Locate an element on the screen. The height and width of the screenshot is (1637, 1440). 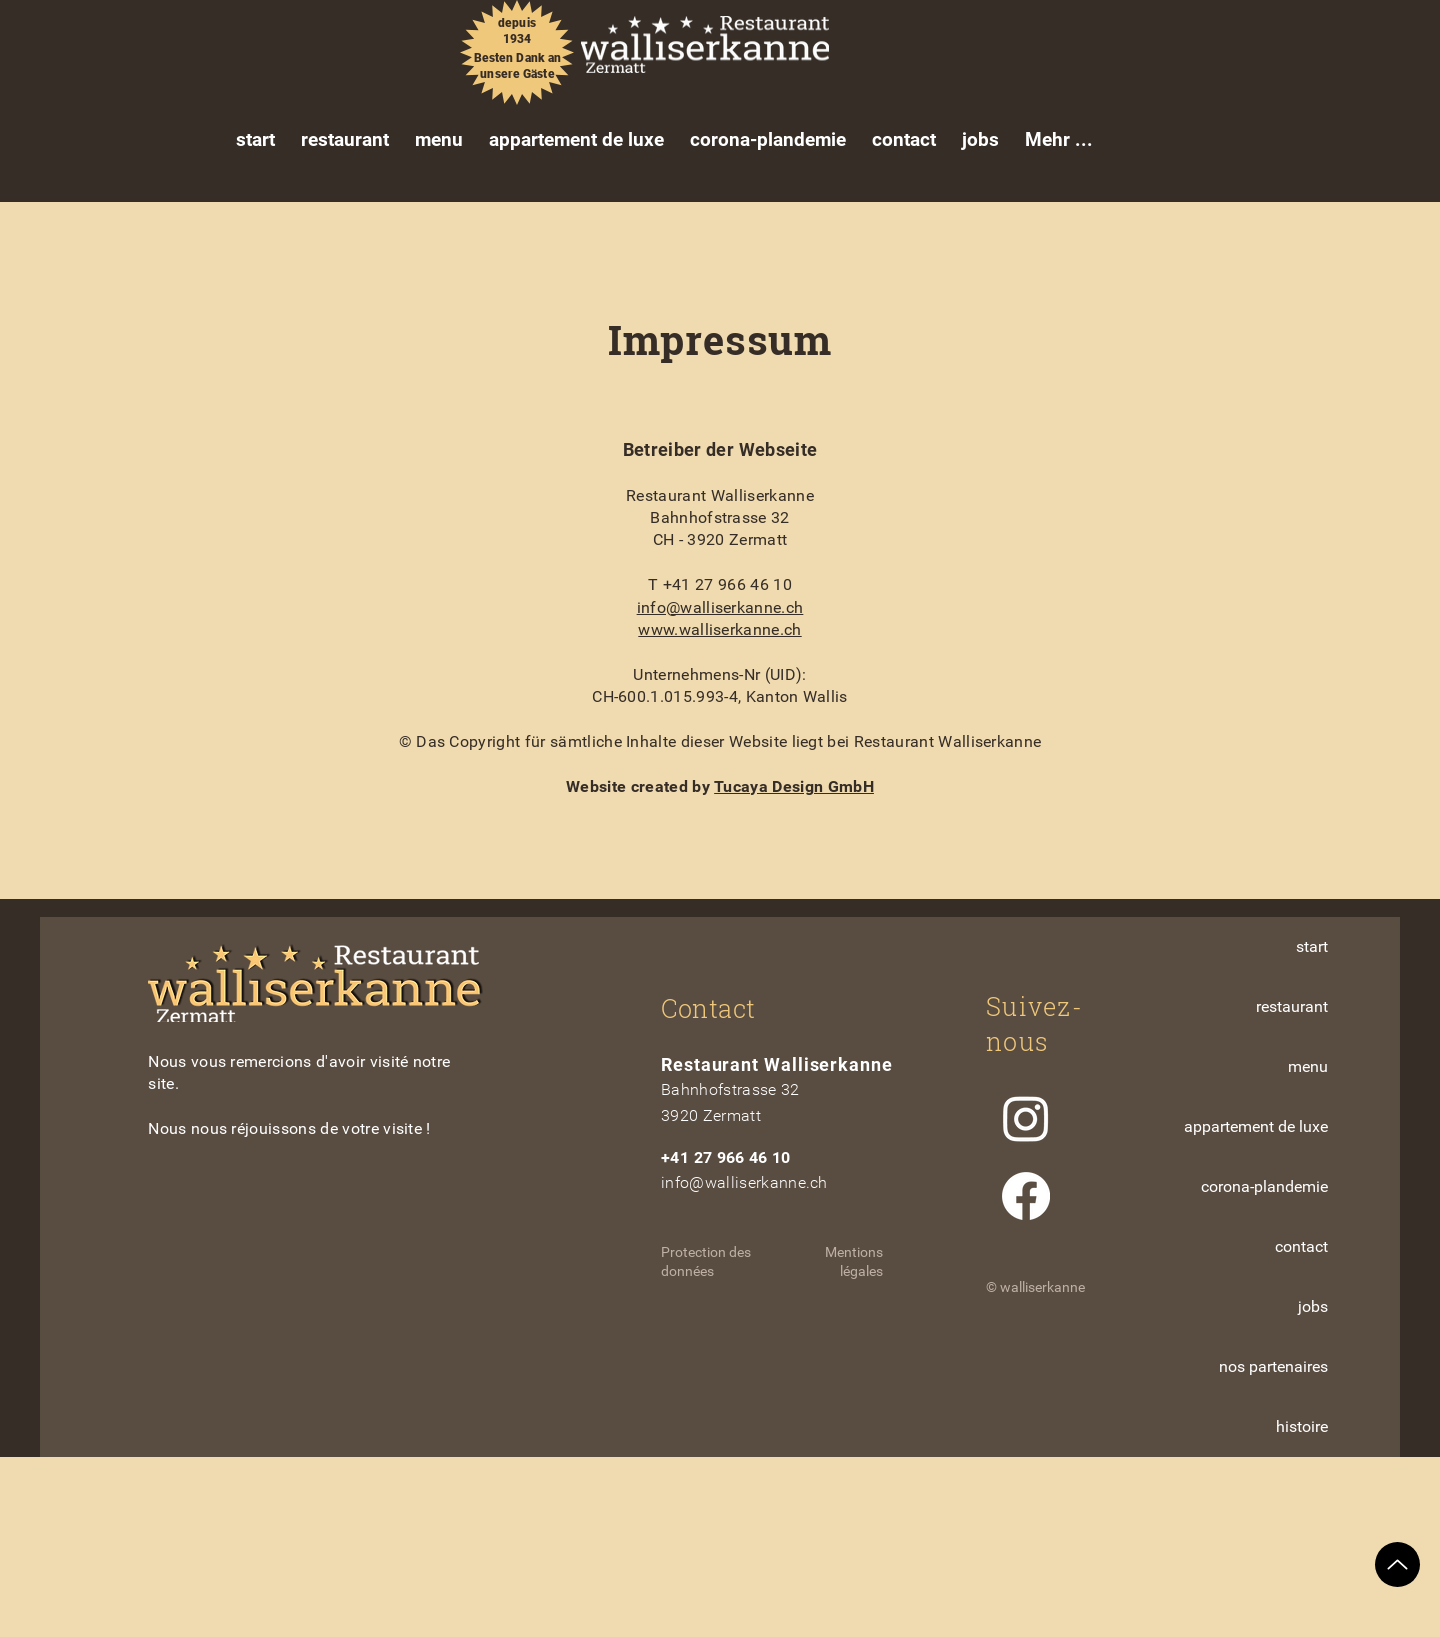
restaurant is located at coordinates (1292, 1006).